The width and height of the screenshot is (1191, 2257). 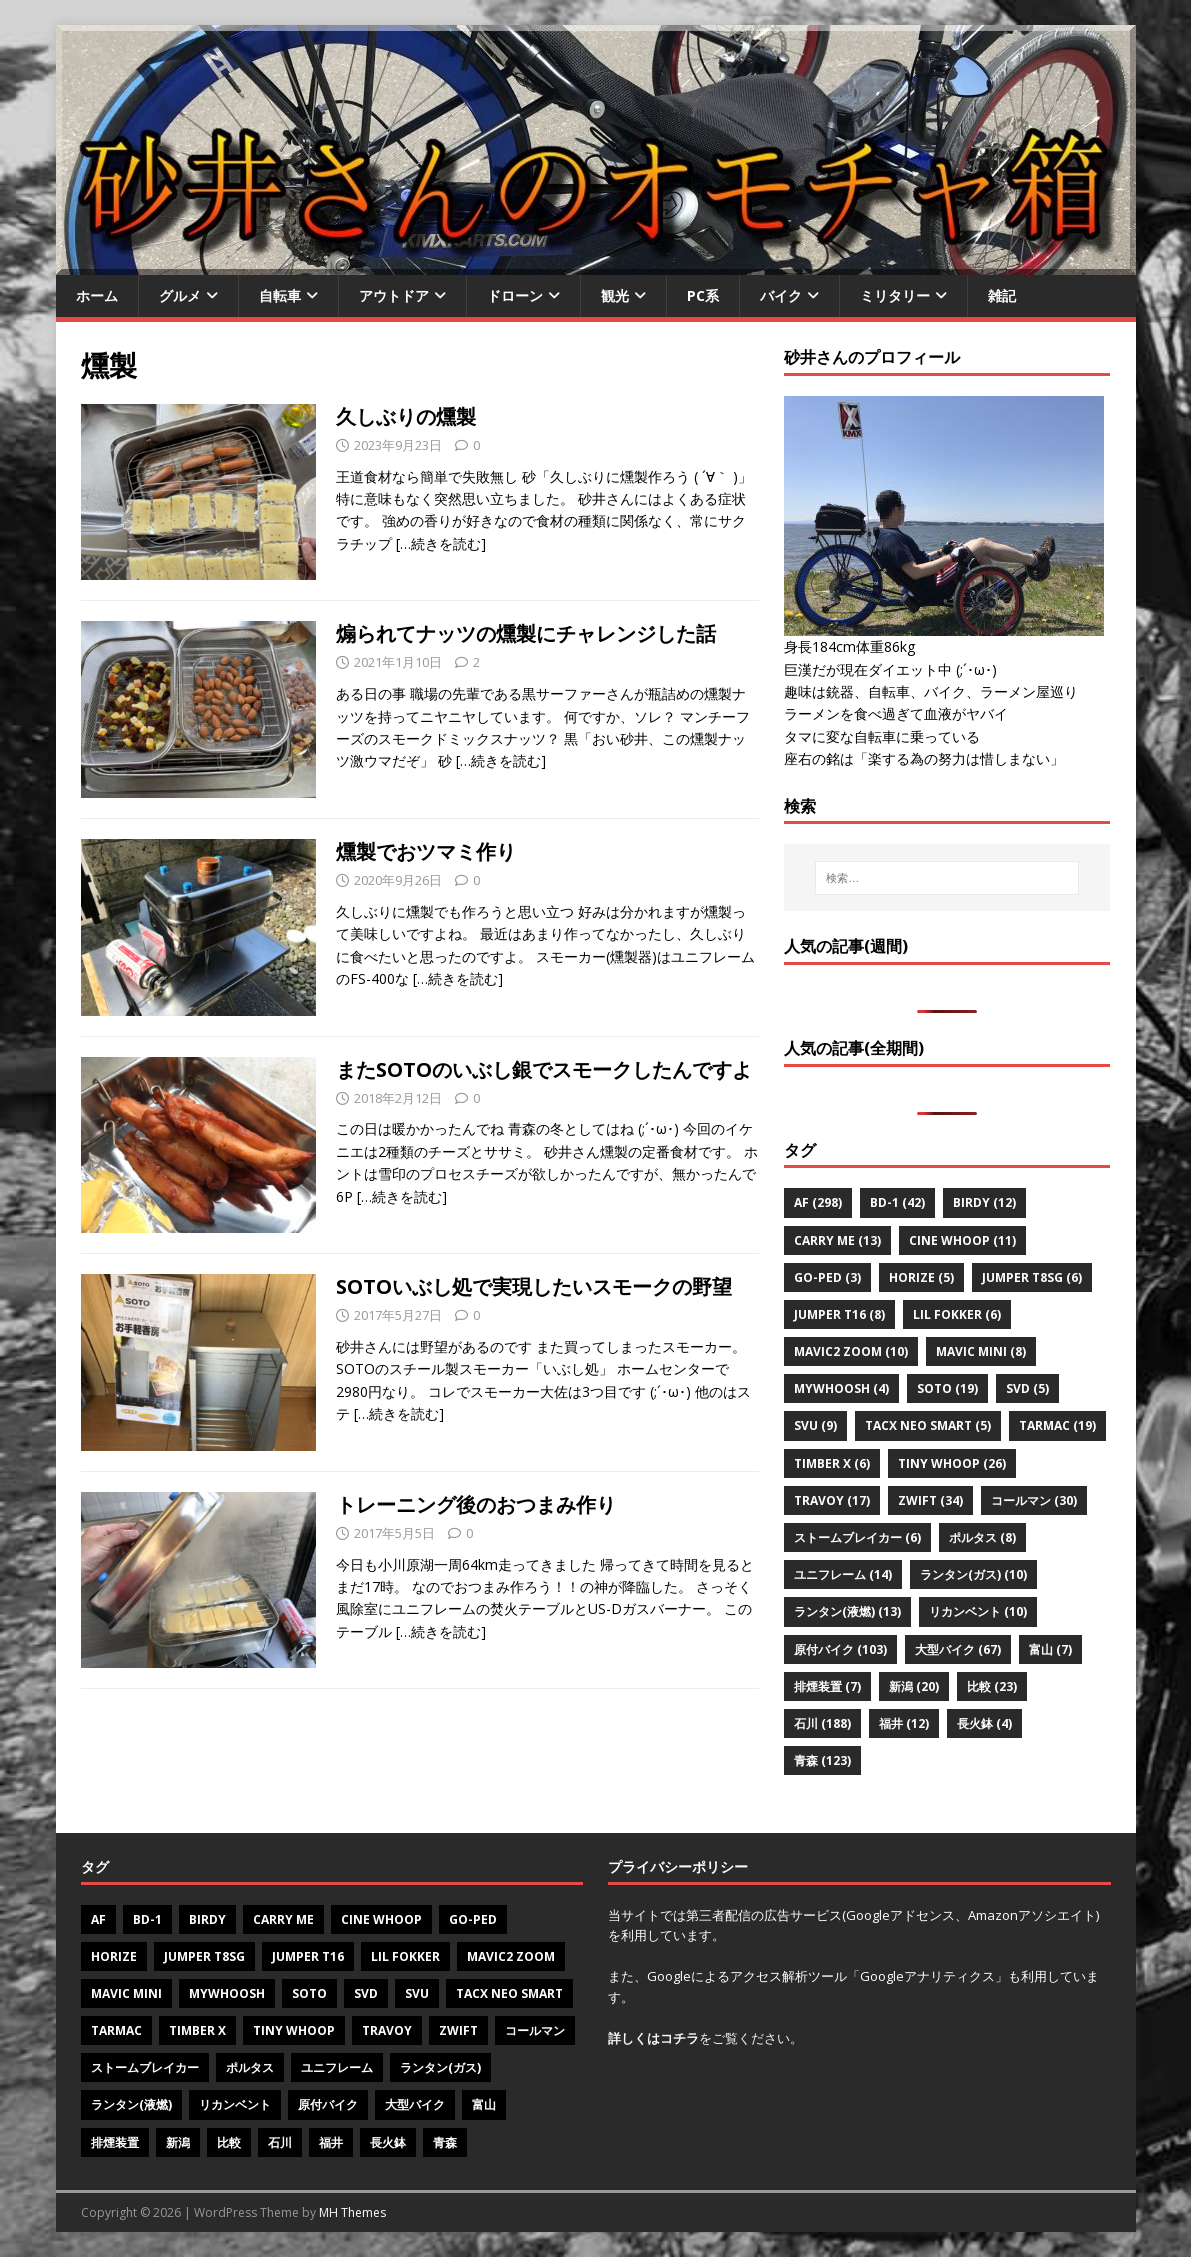 What do you see at coordinates (131, 2104) in the screenshot?
I see `ランタン(液燃)` at bounding box center [131, 2104].